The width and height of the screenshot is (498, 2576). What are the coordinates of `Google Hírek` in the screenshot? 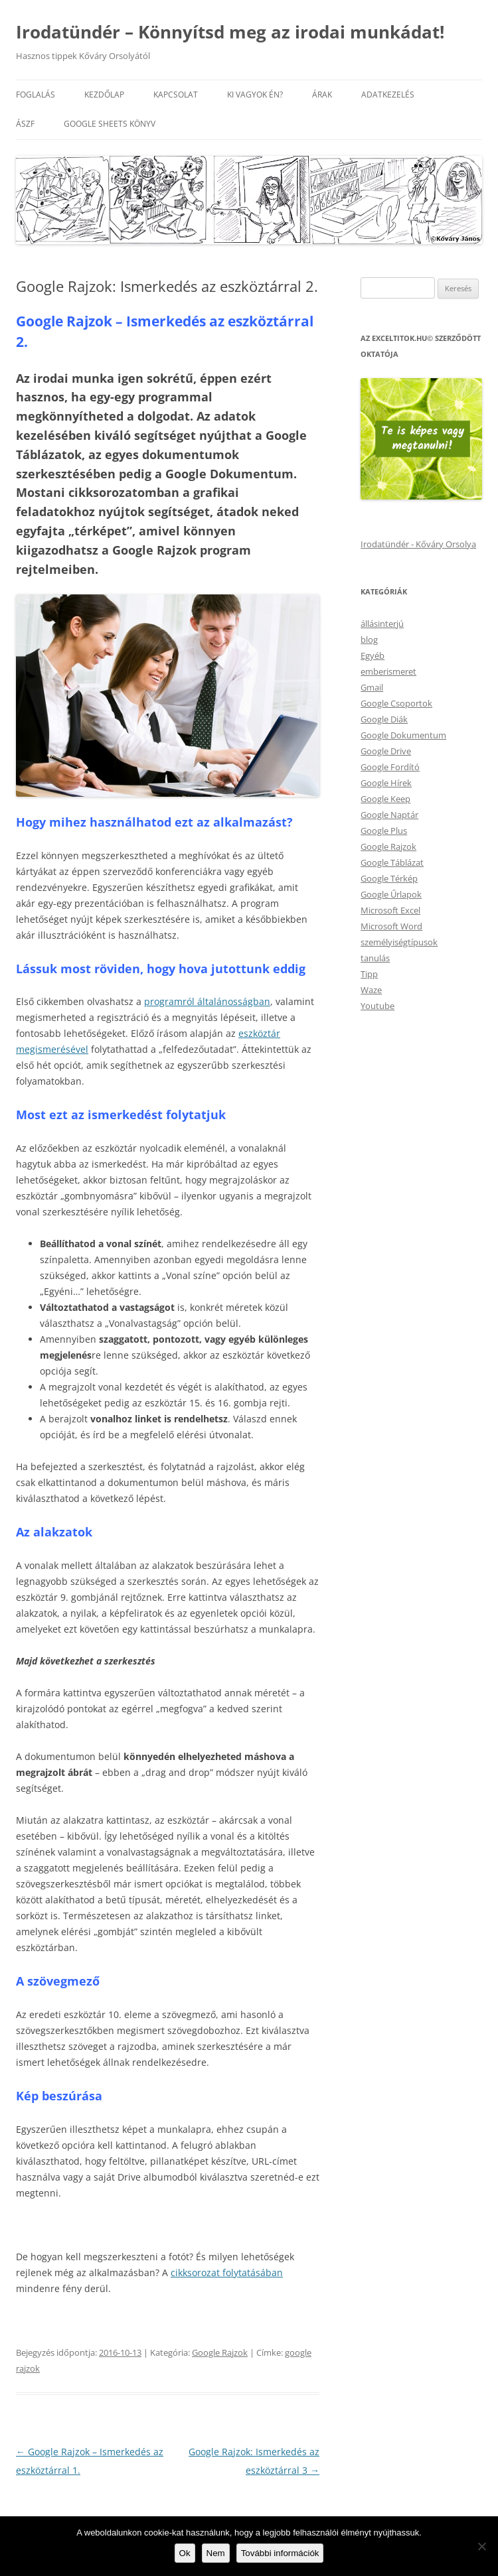 It's located at (386, 783).